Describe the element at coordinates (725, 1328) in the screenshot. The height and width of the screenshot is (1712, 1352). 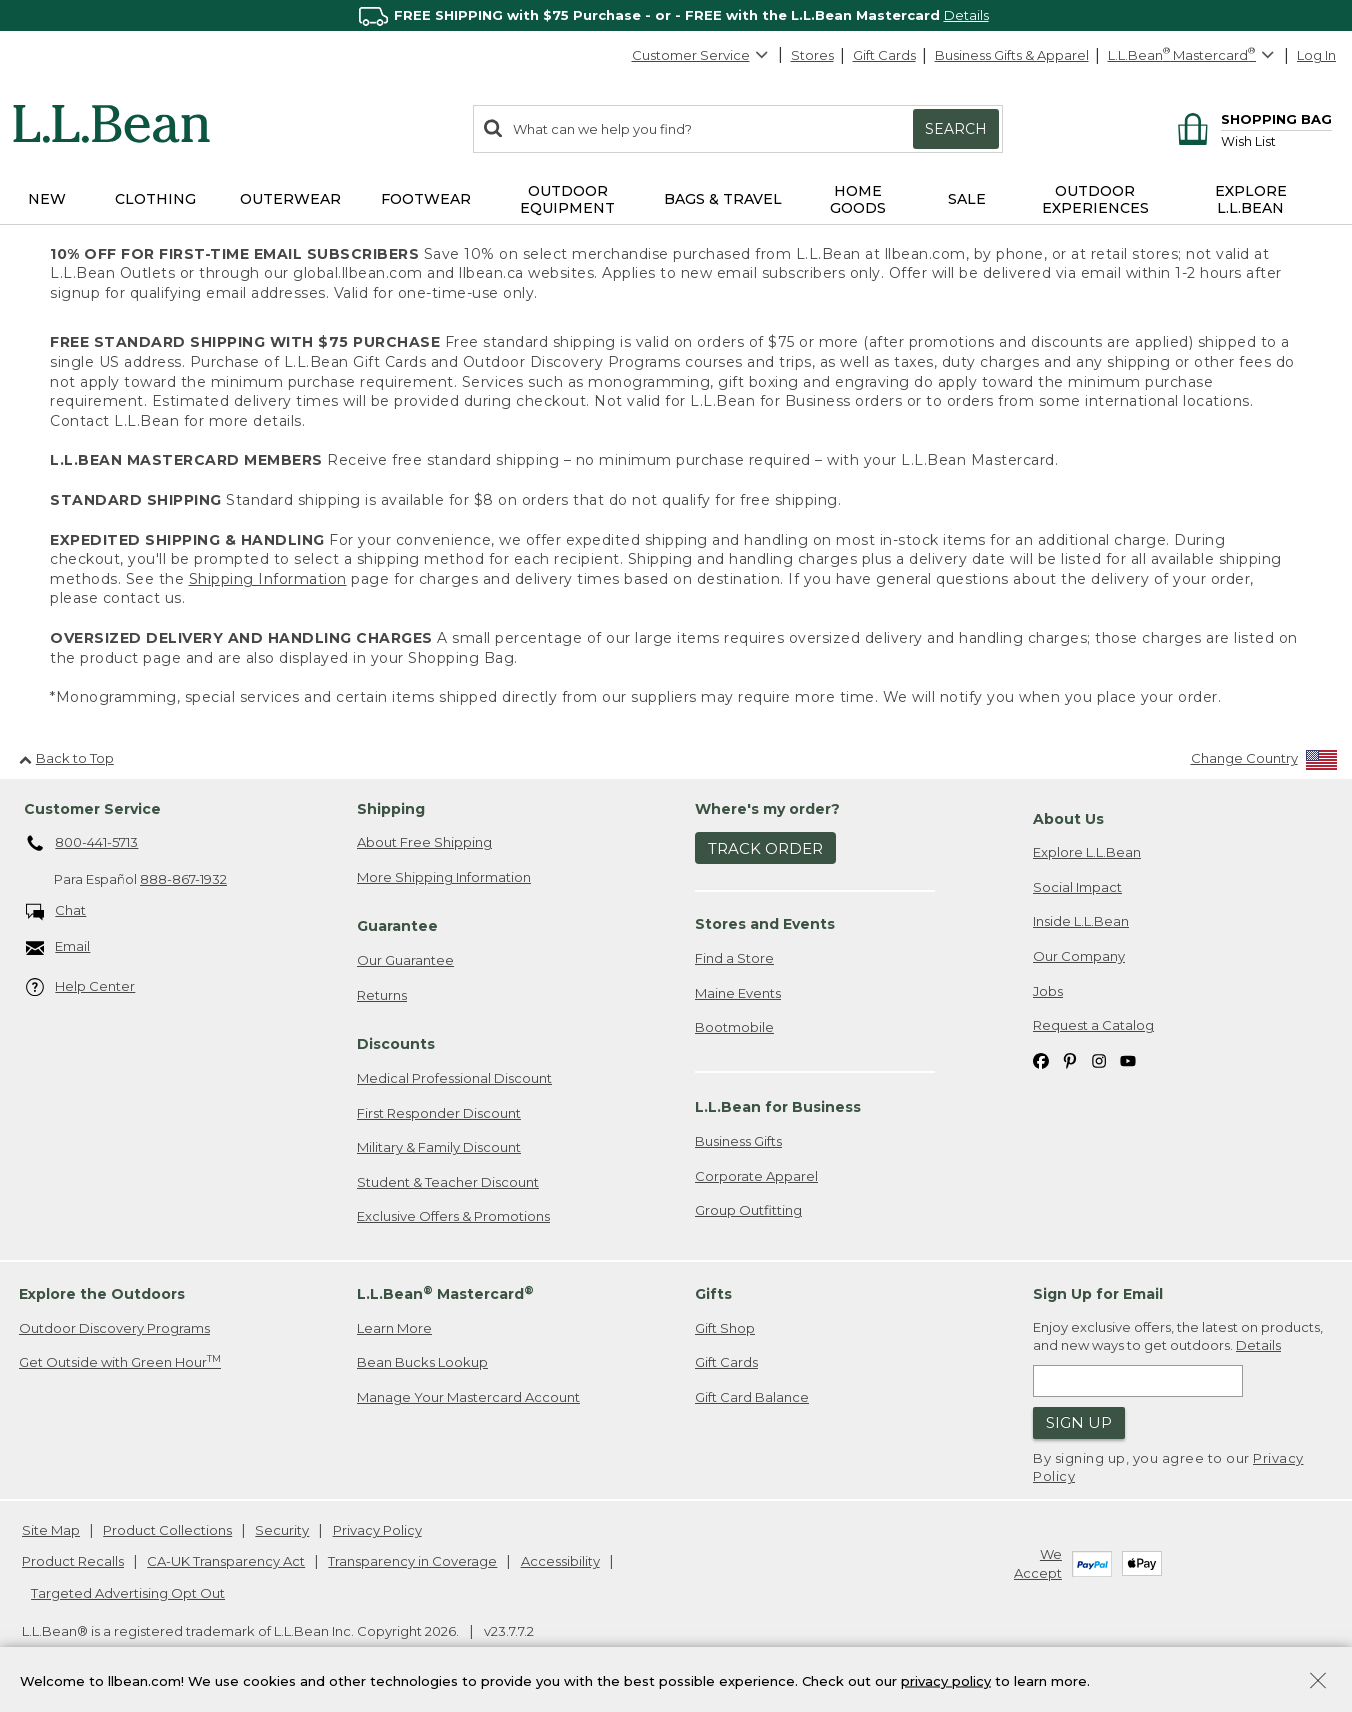
I see `Gift Shop` at that location.